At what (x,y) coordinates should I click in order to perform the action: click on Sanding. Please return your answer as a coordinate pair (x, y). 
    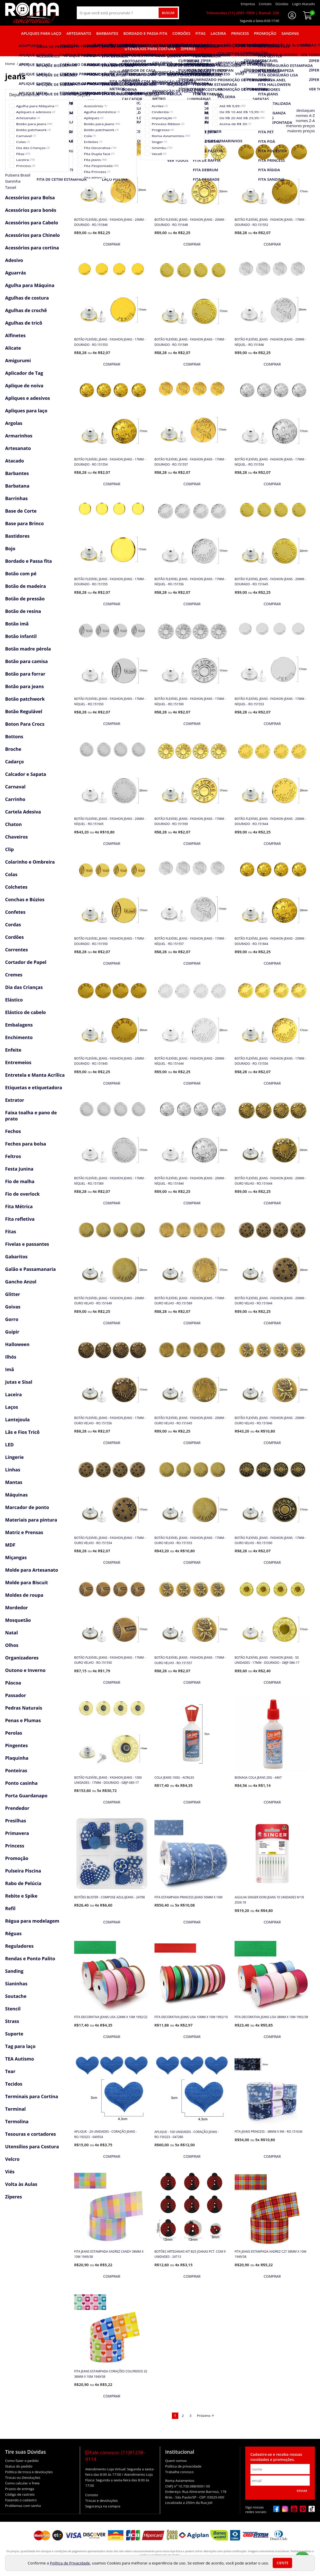
    Looking at the image, I should click on (290, 33).